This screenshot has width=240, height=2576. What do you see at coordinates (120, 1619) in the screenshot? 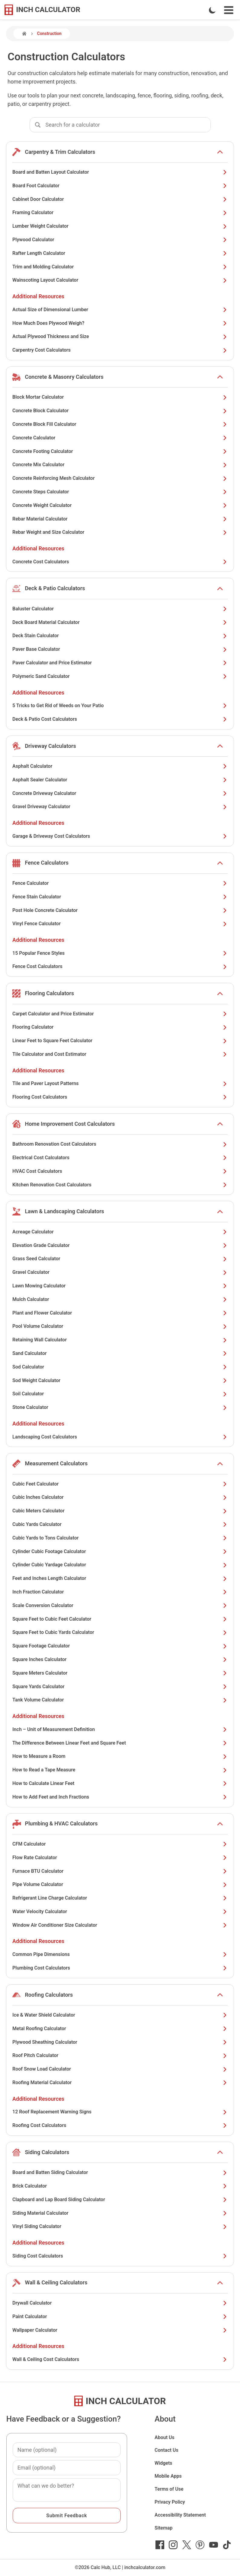
I see `Square Feet to Cubic Feet Calculator` at bounding box center [120, 1619].